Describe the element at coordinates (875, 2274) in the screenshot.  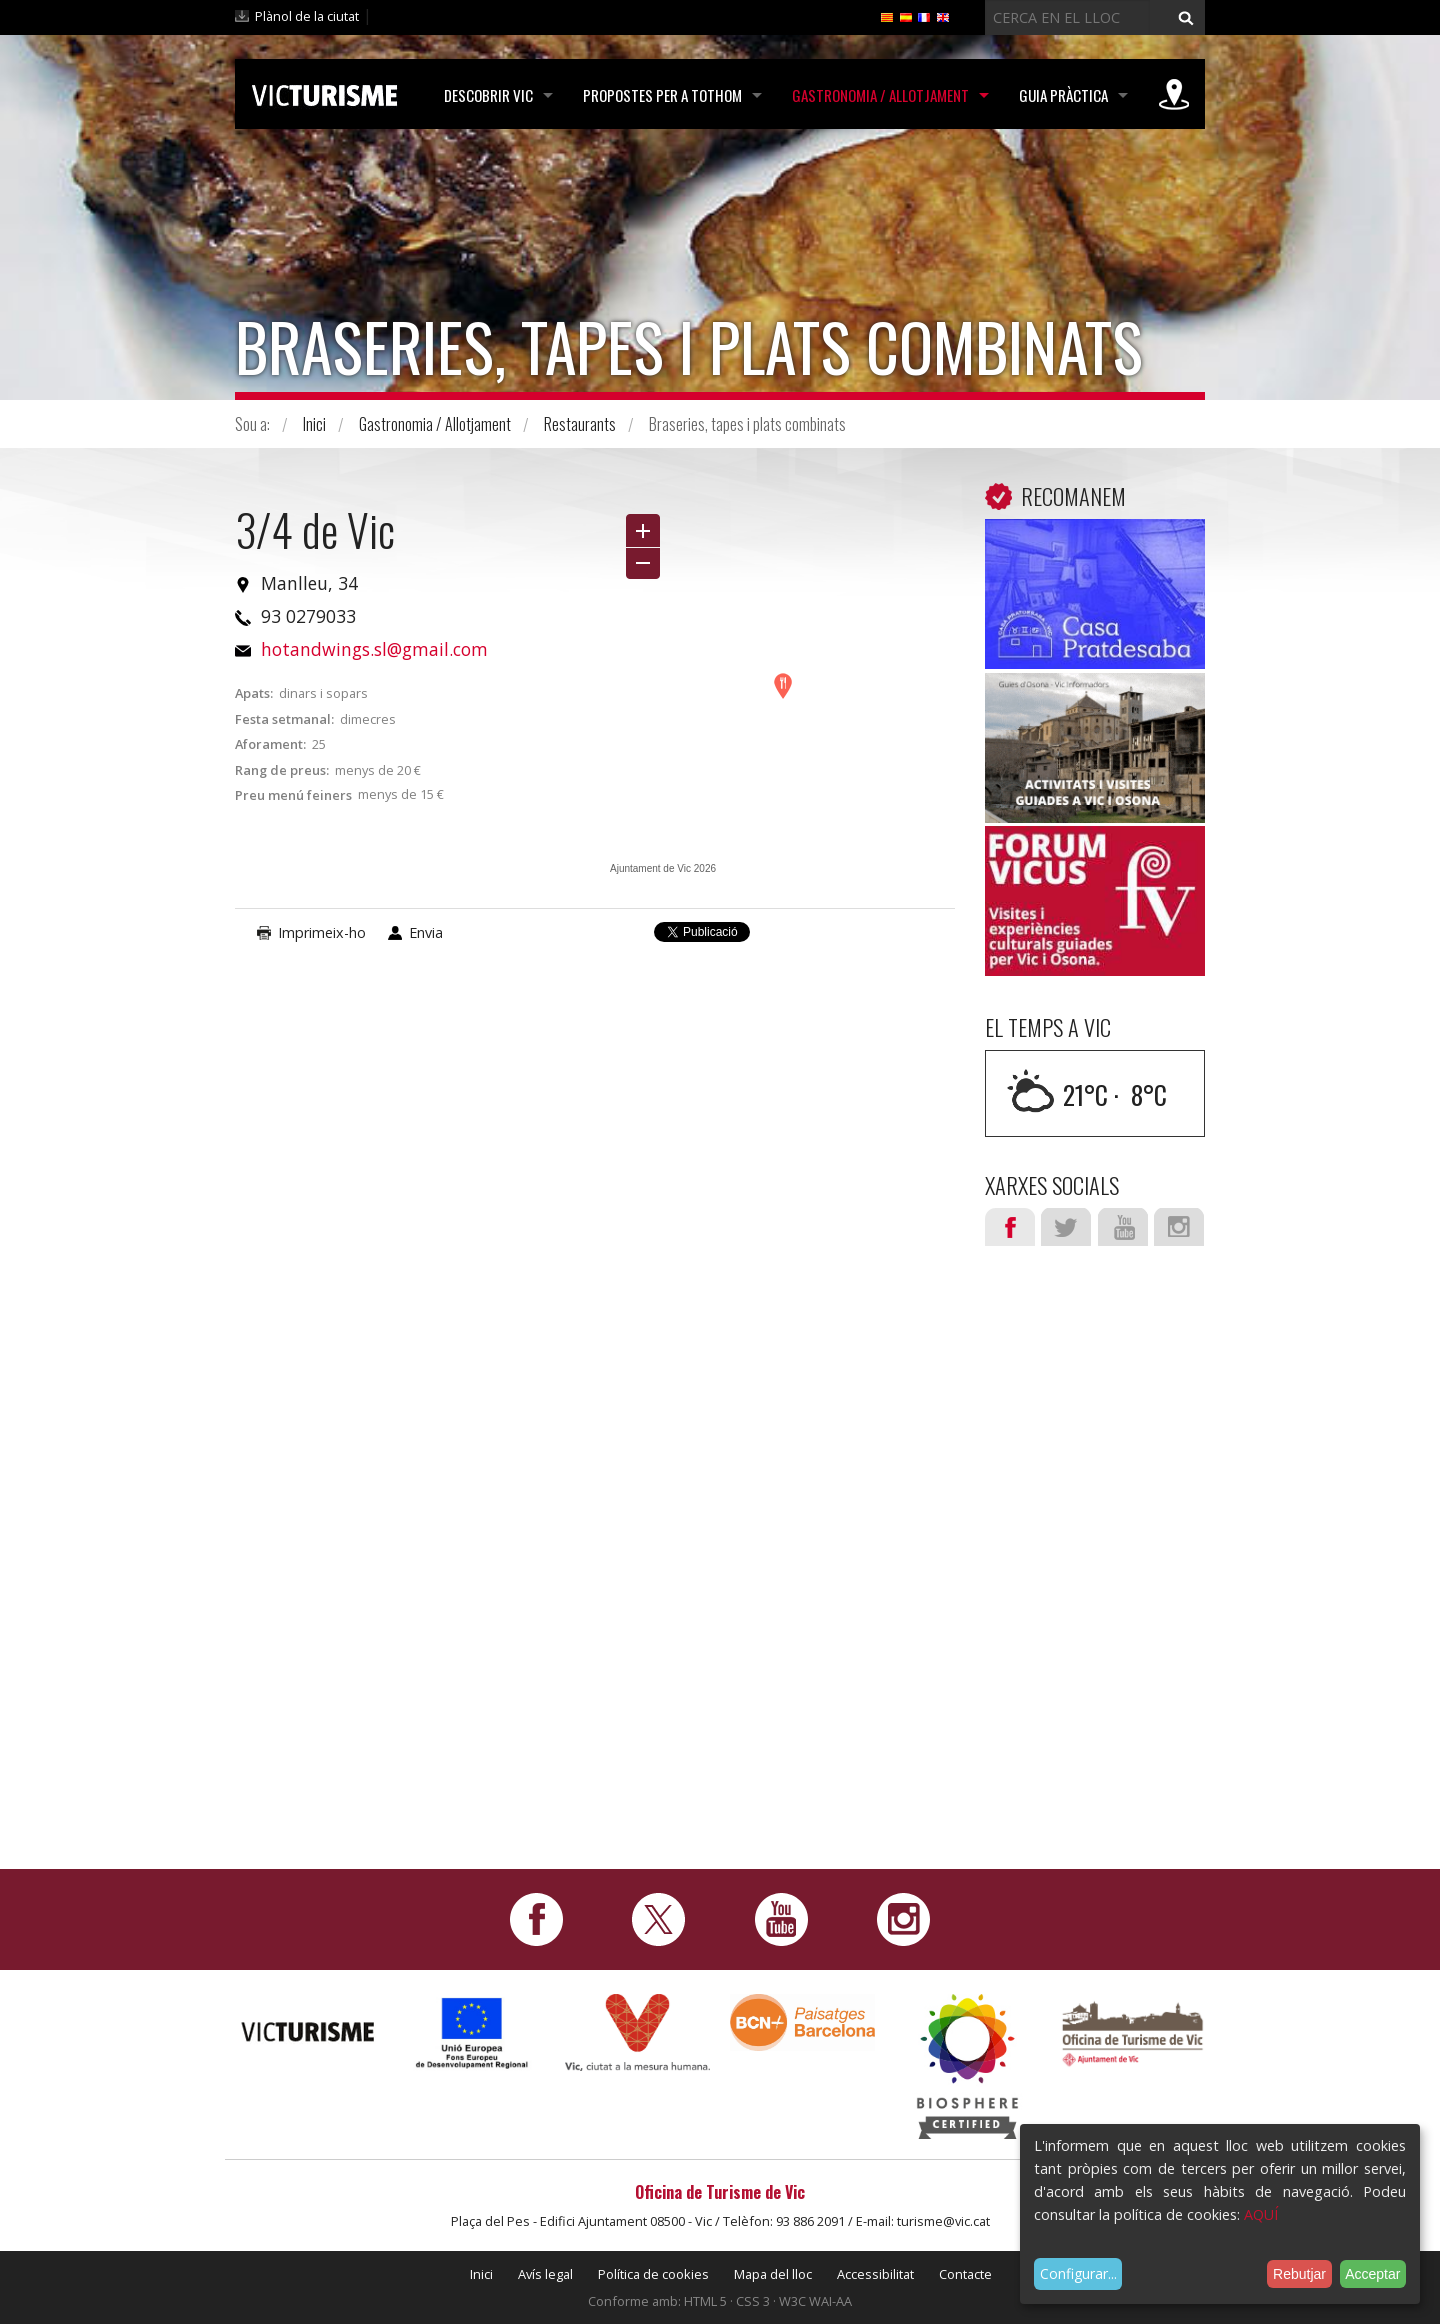
I see `Accessibilitat` at that location.